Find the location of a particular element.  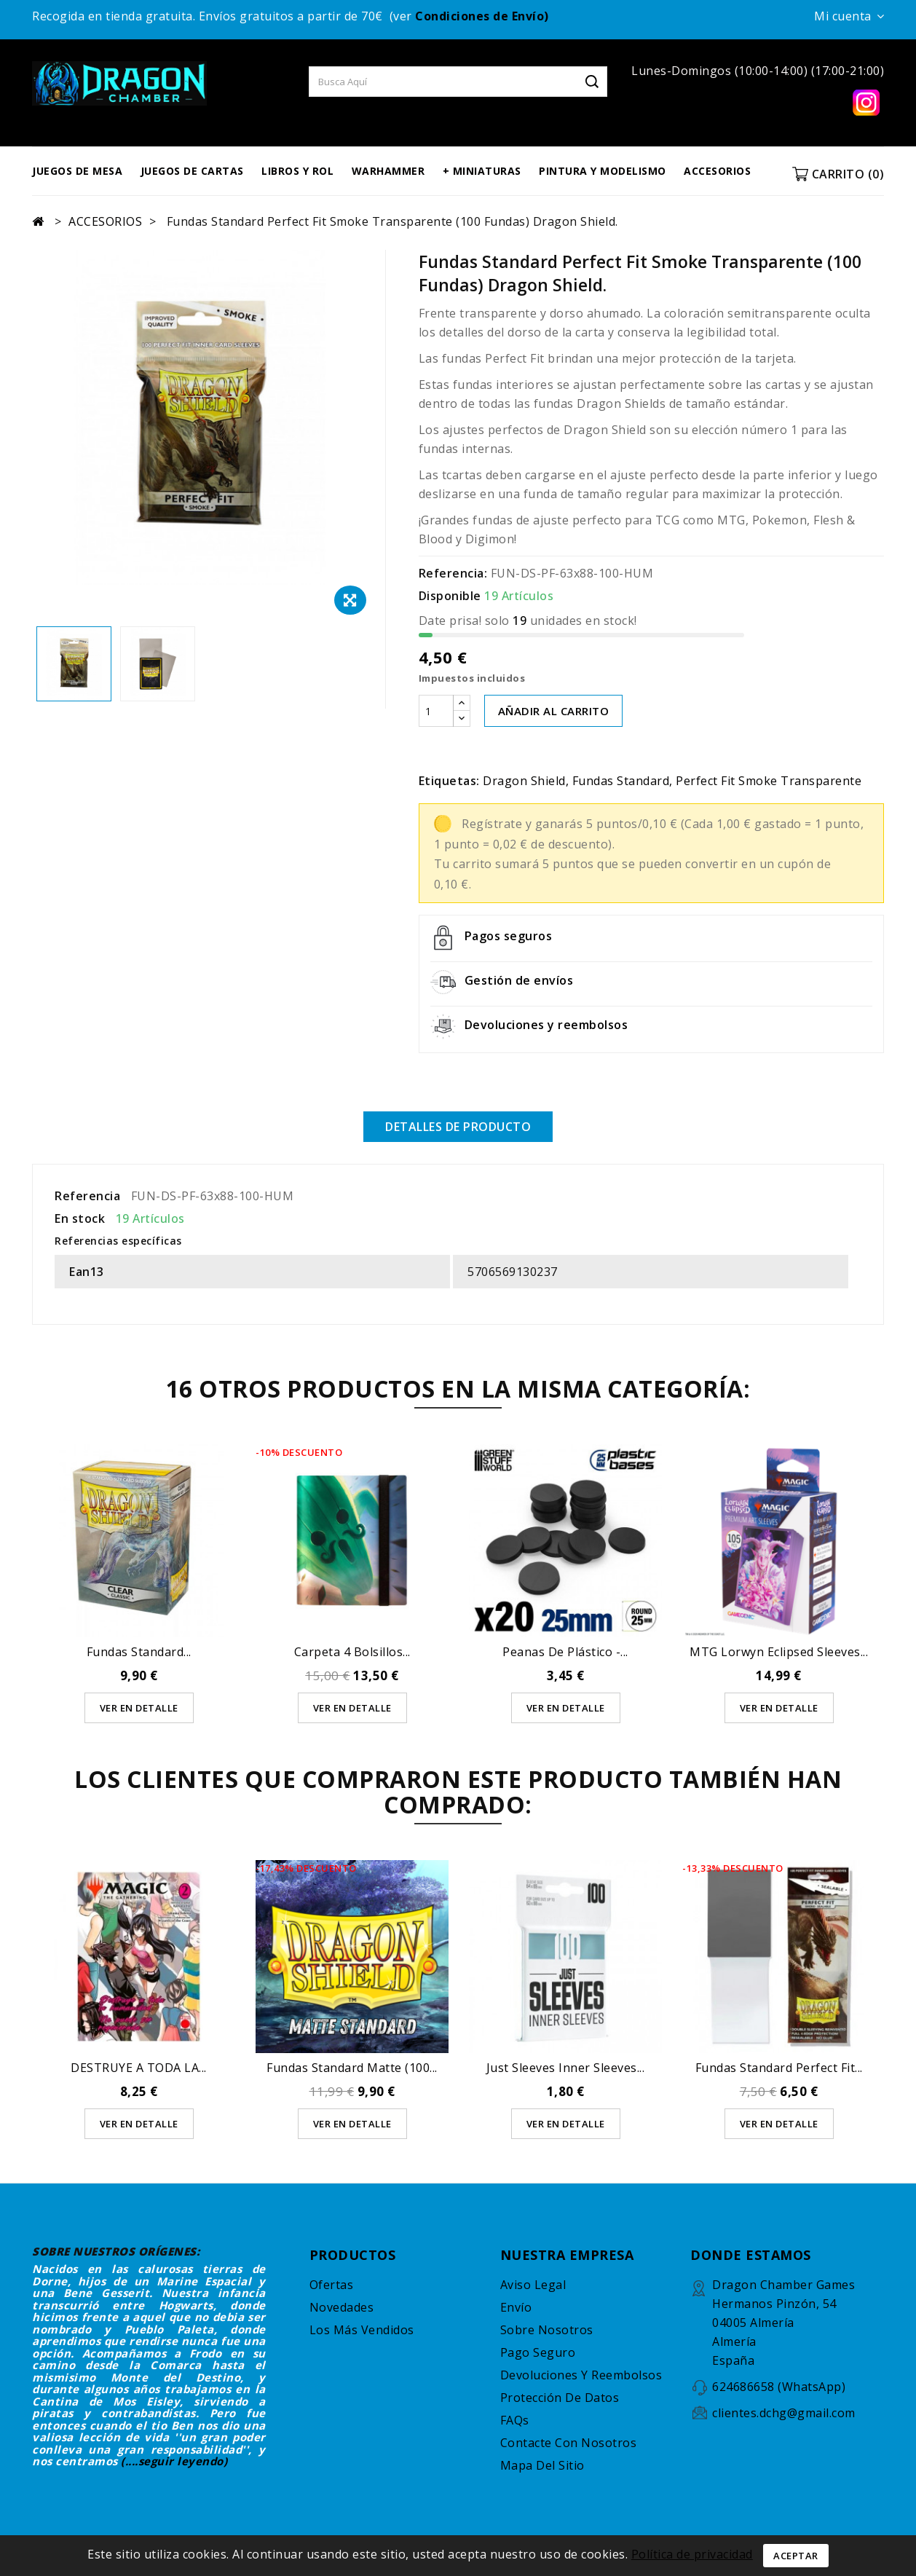

Peanas de Plástico -... is located at coordinates (565, 1652).